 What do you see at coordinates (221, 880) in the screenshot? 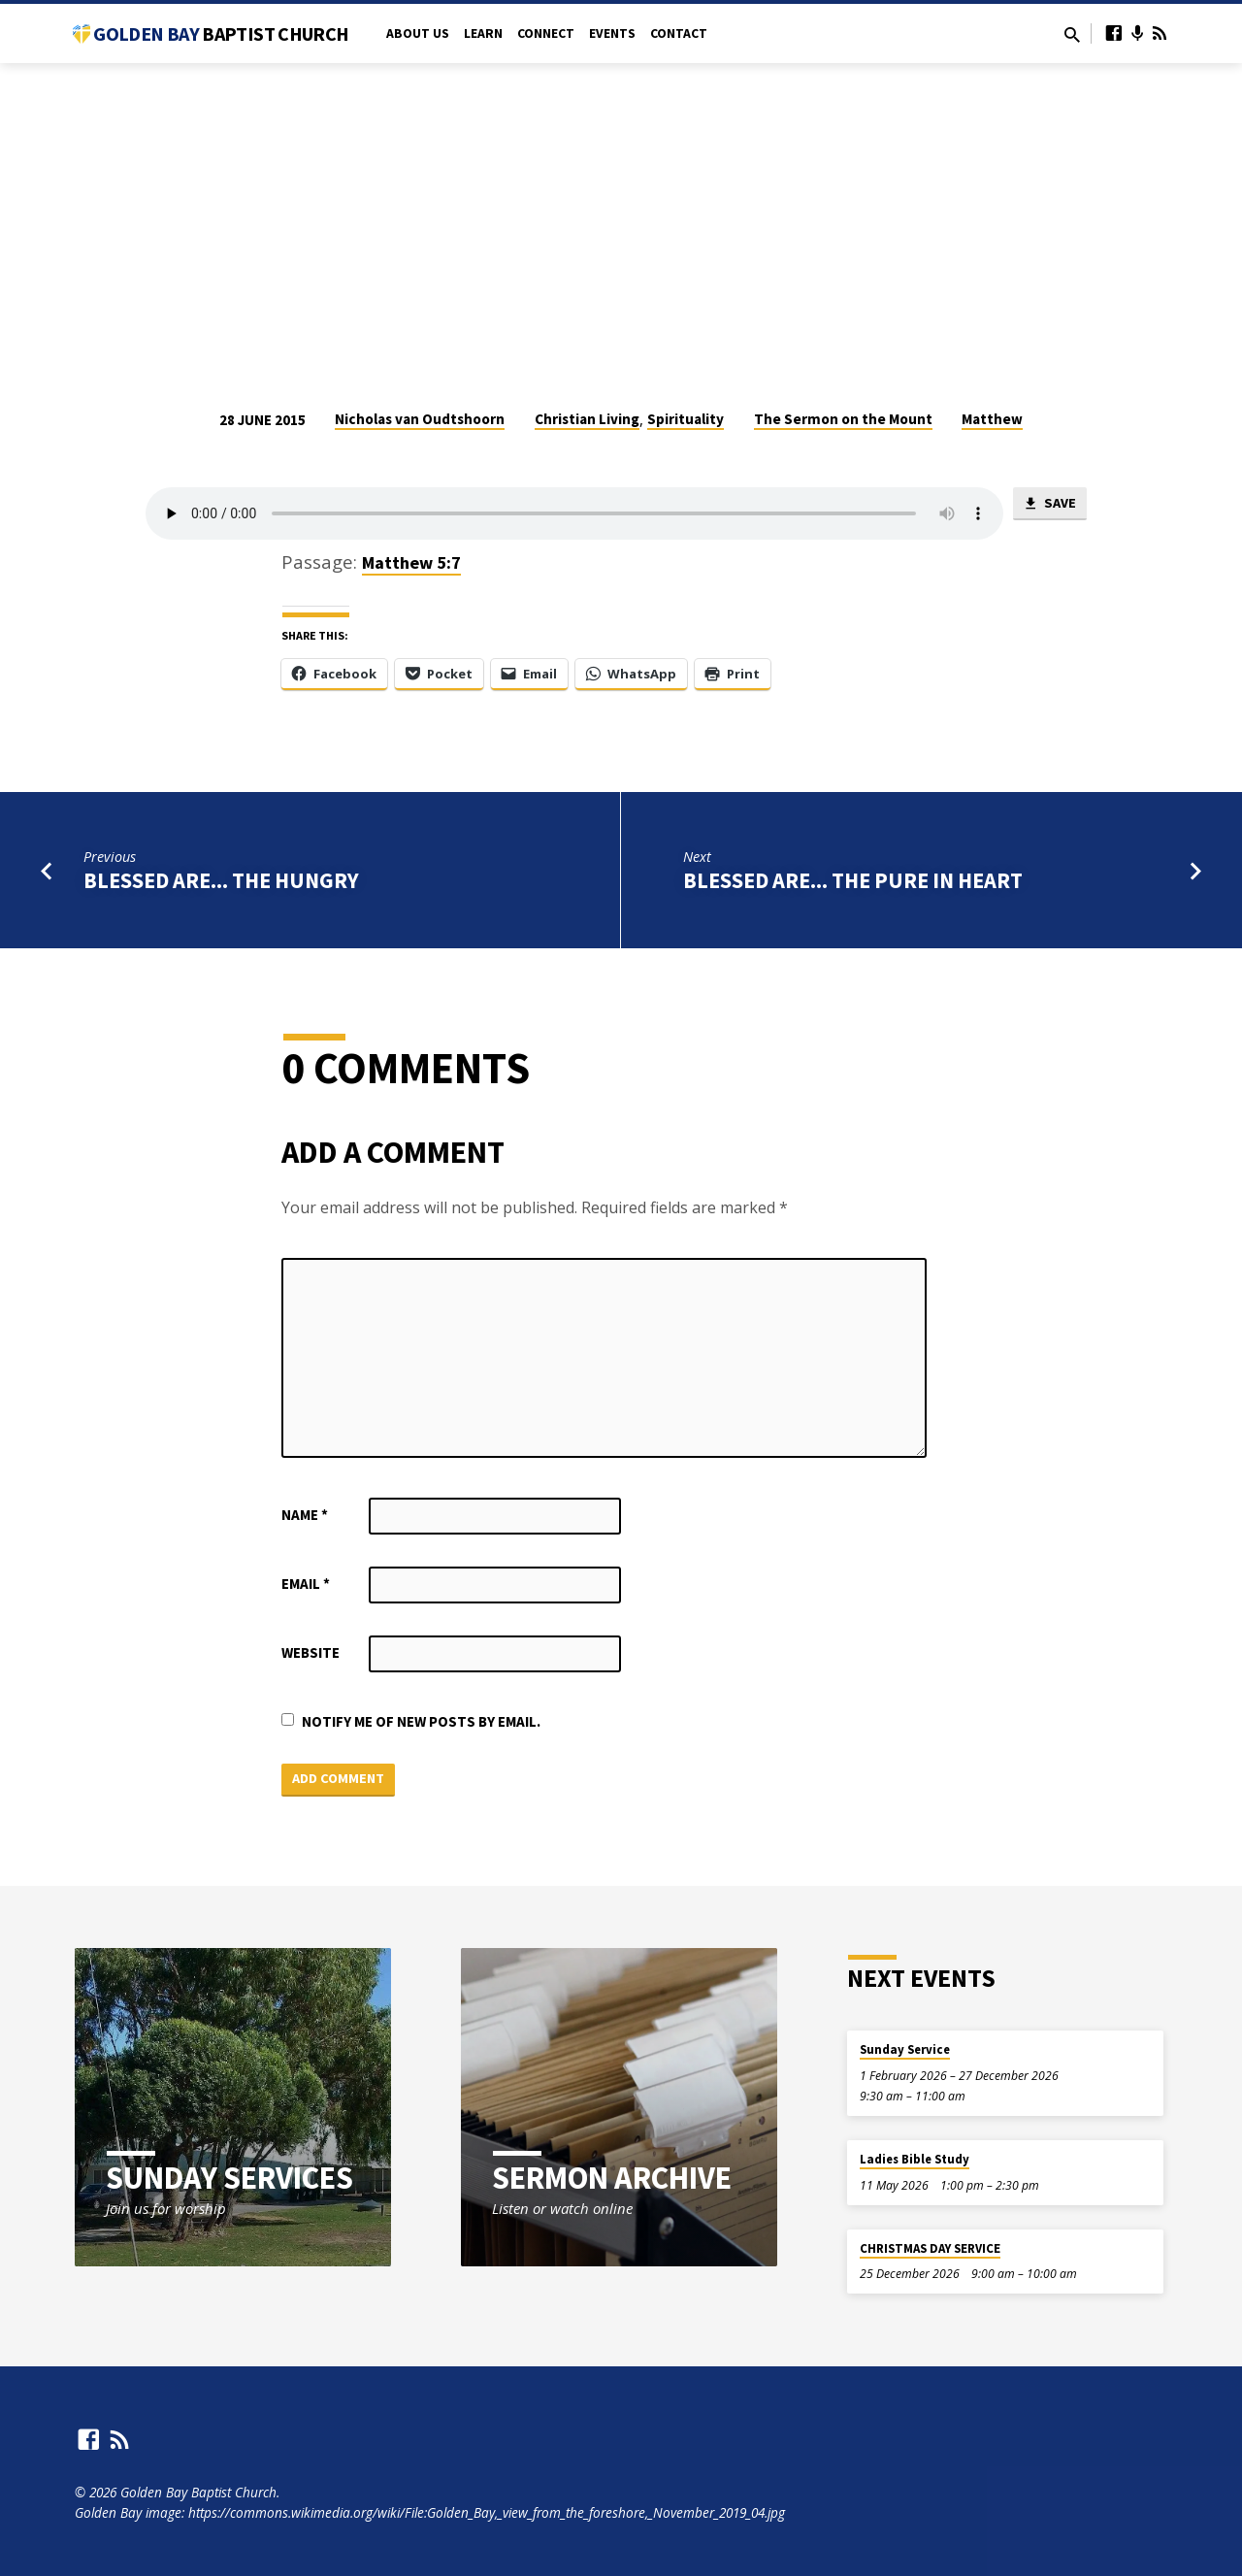
I see `Blessed are... the hungry` at bounding box center [221, 880].